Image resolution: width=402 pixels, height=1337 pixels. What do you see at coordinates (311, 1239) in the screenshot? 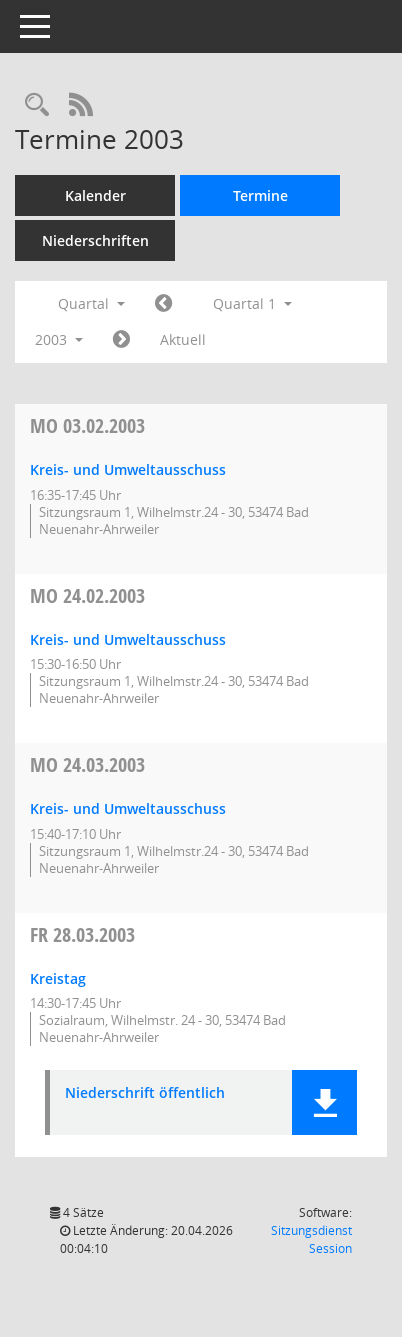
I see `Sitzungsdienst` at bounding box center [311, 1239].